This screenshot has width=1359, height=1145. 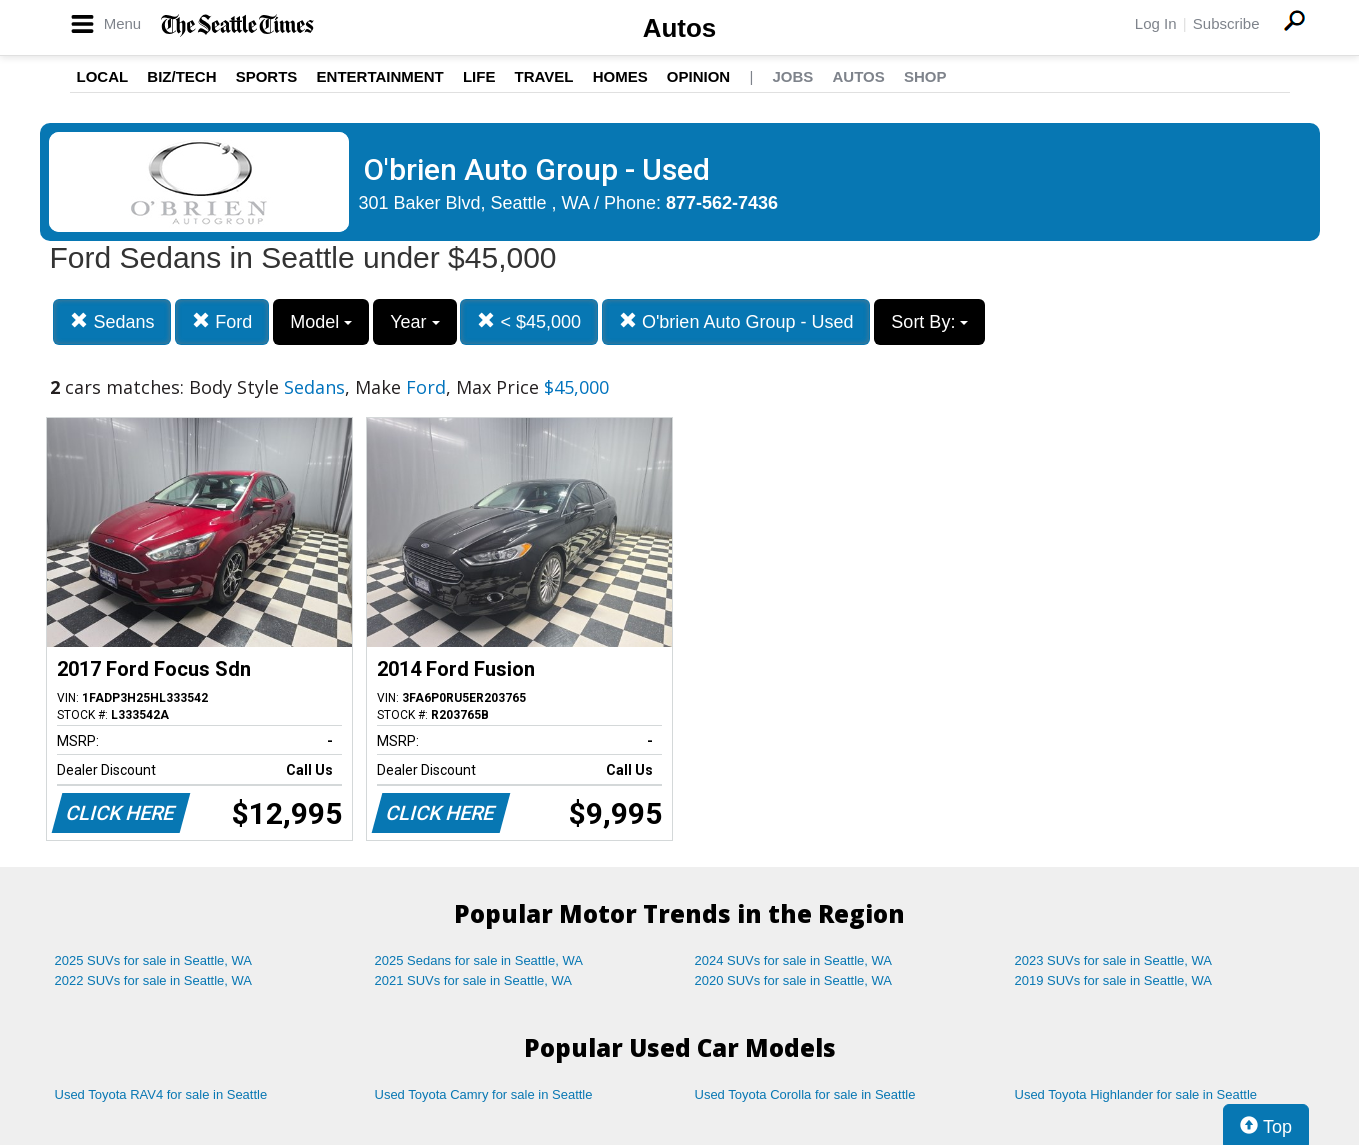 I want to click on 2024 SUVs for sale in Seattle, WA, so click(x=794, y=960).